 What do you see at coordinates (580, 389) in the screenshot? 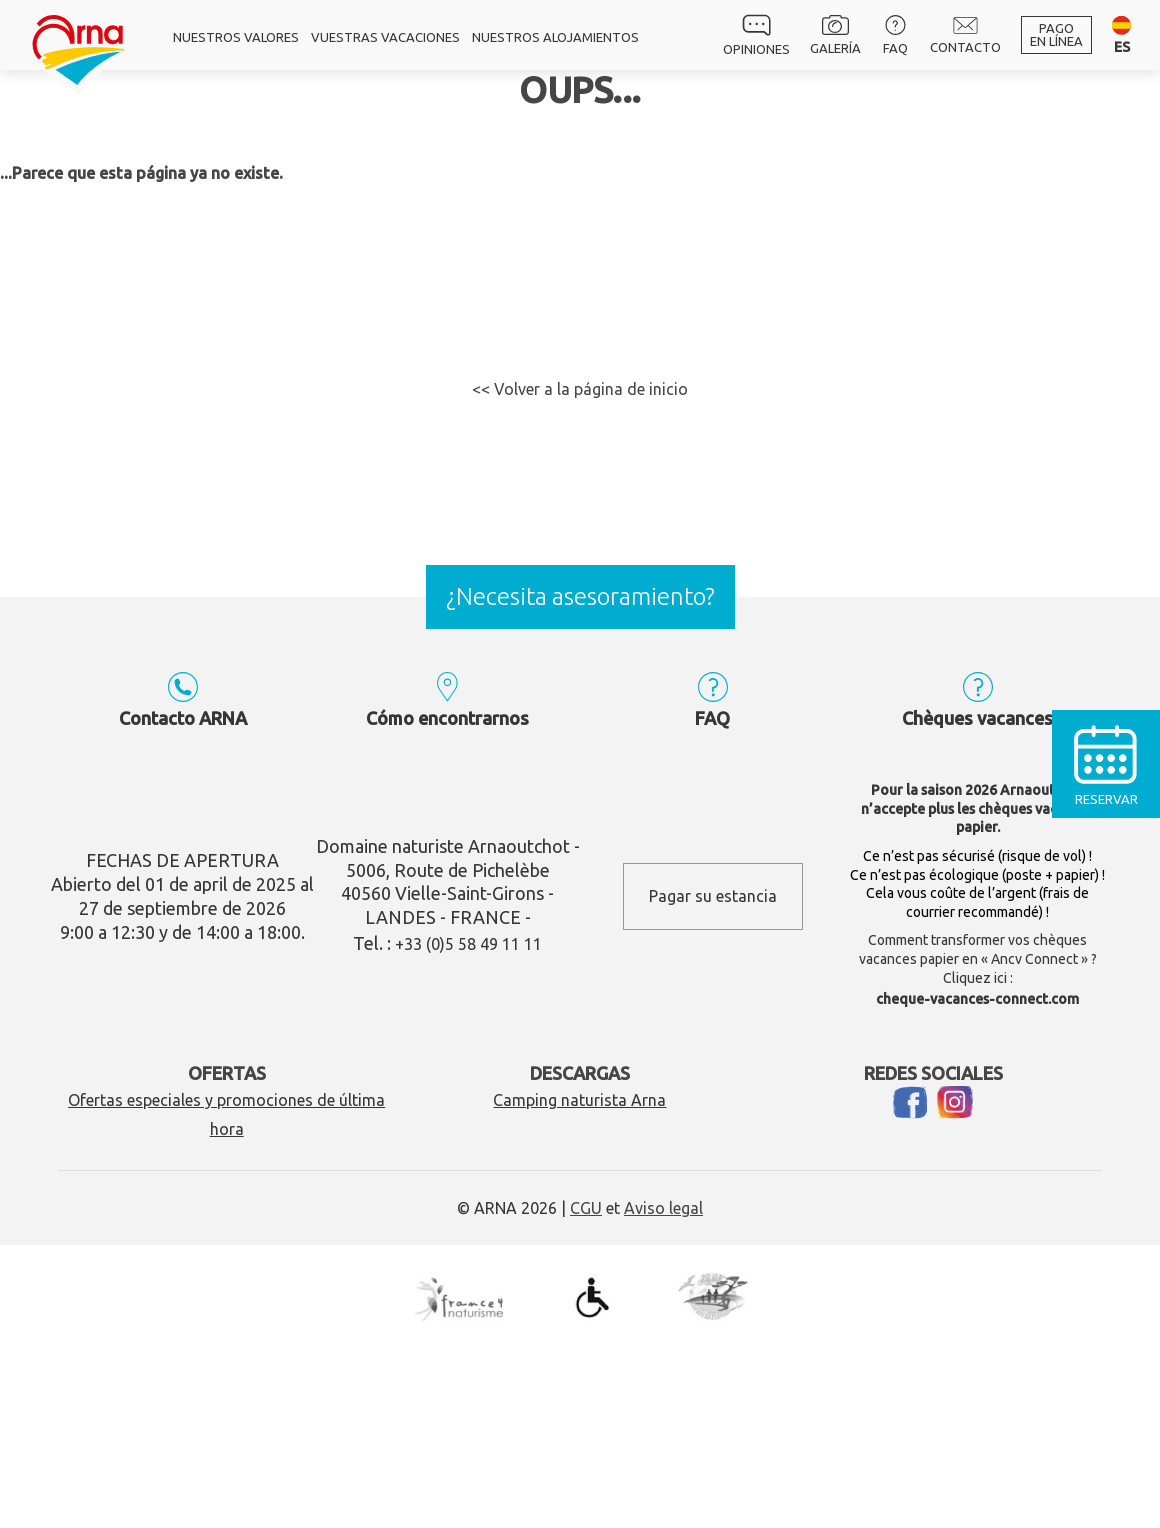
I see `<< Volver a la página de inicio` at bounding box center [580, 389].